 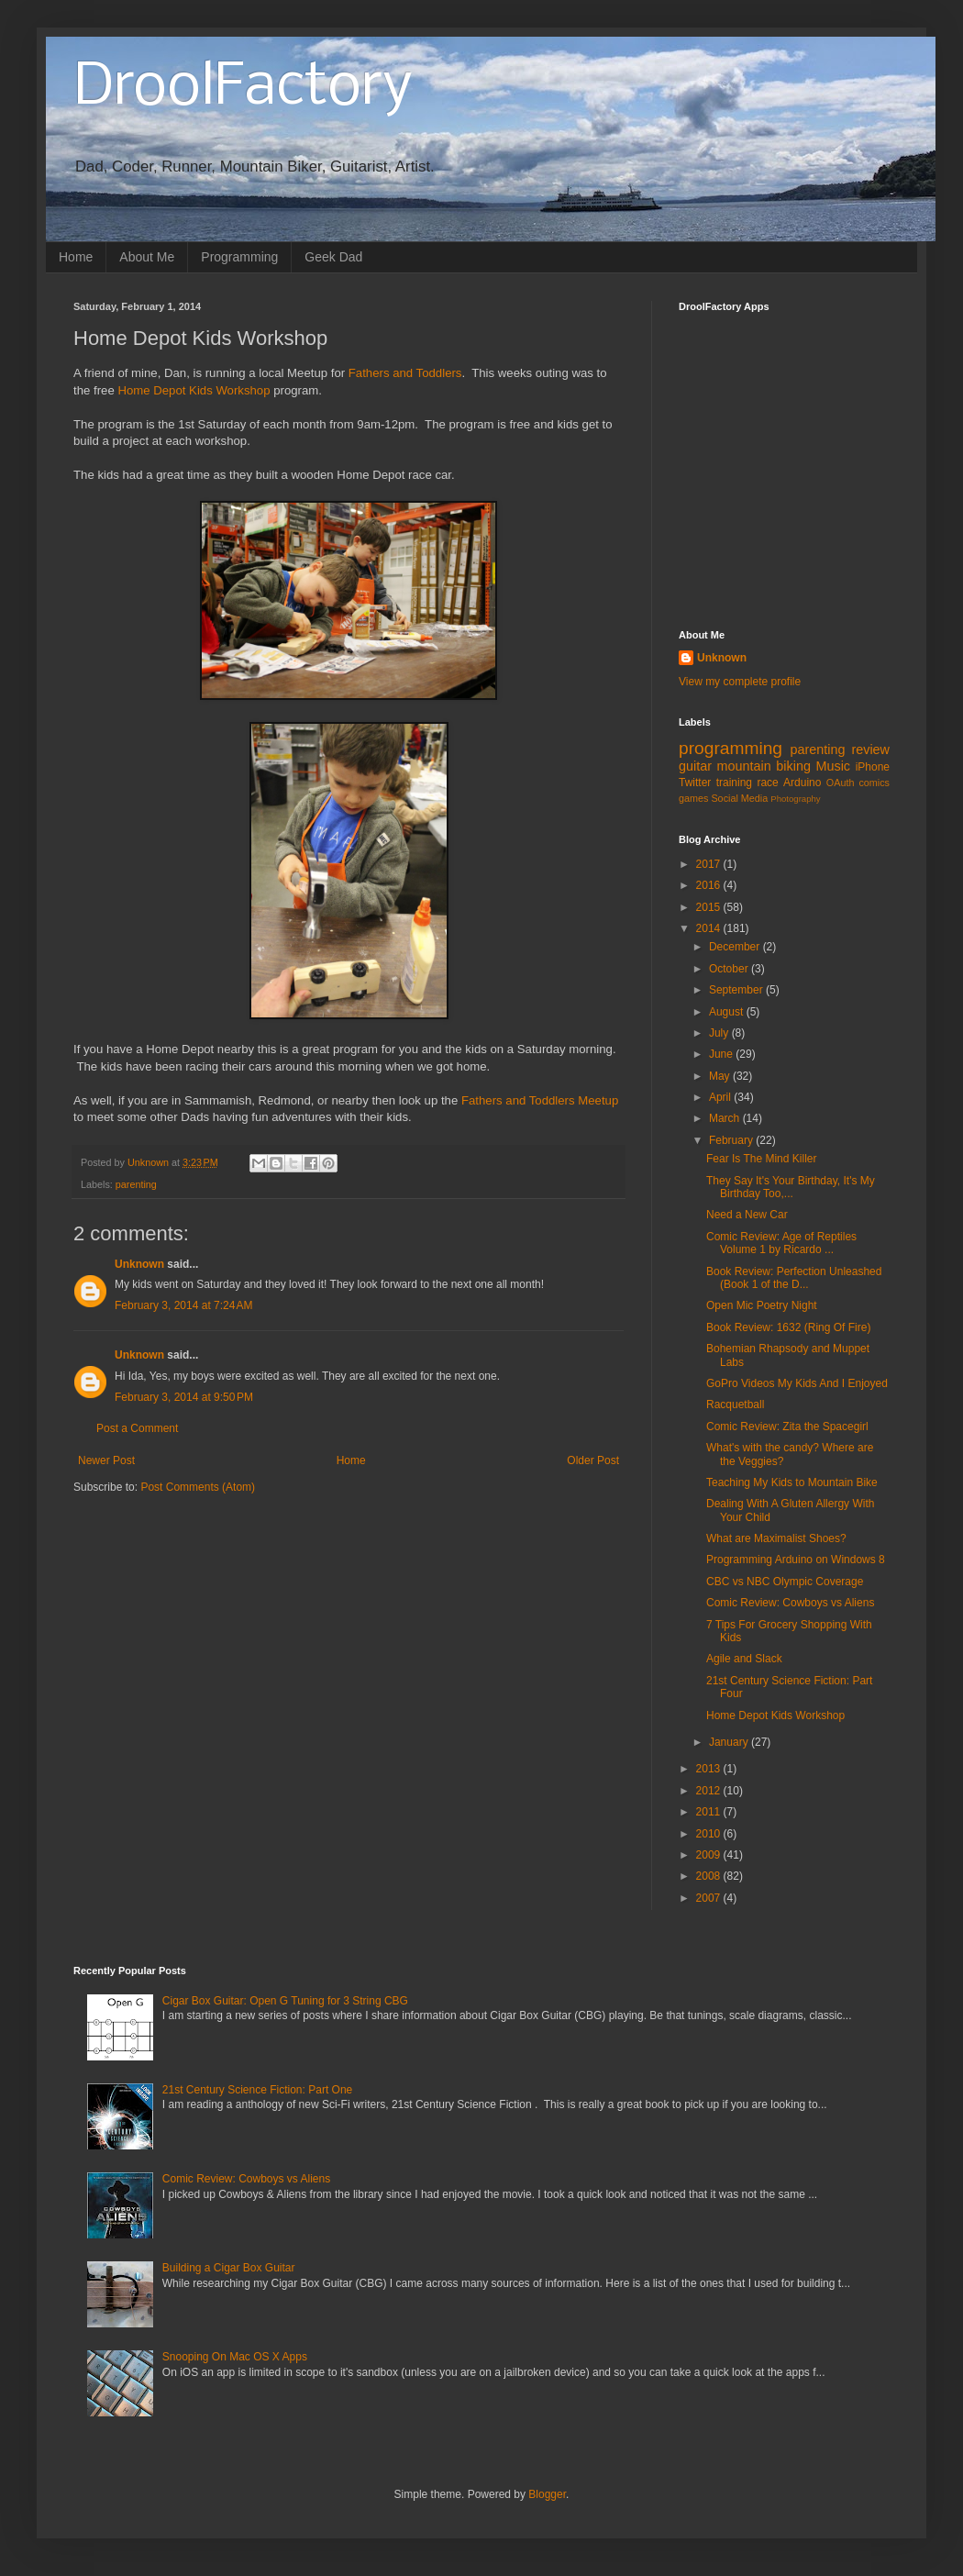 I want to click on 2008, so click(x=710, y=1876).